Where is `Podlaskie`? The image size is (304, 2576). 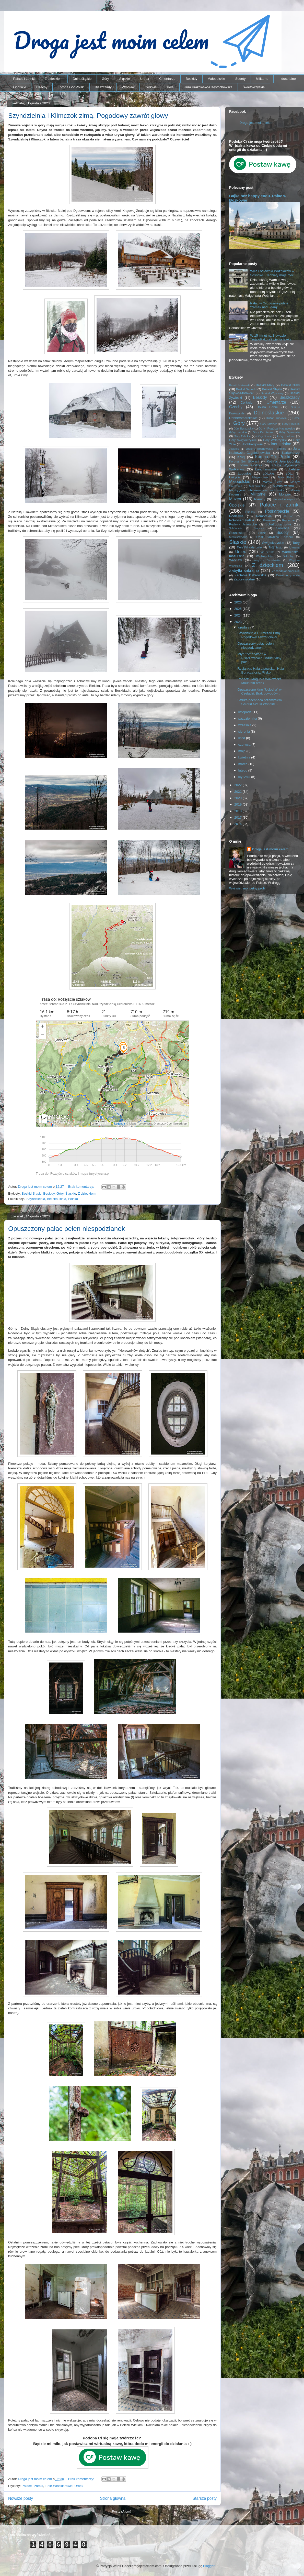
Podlaskie is located at coordinates (236, 516).